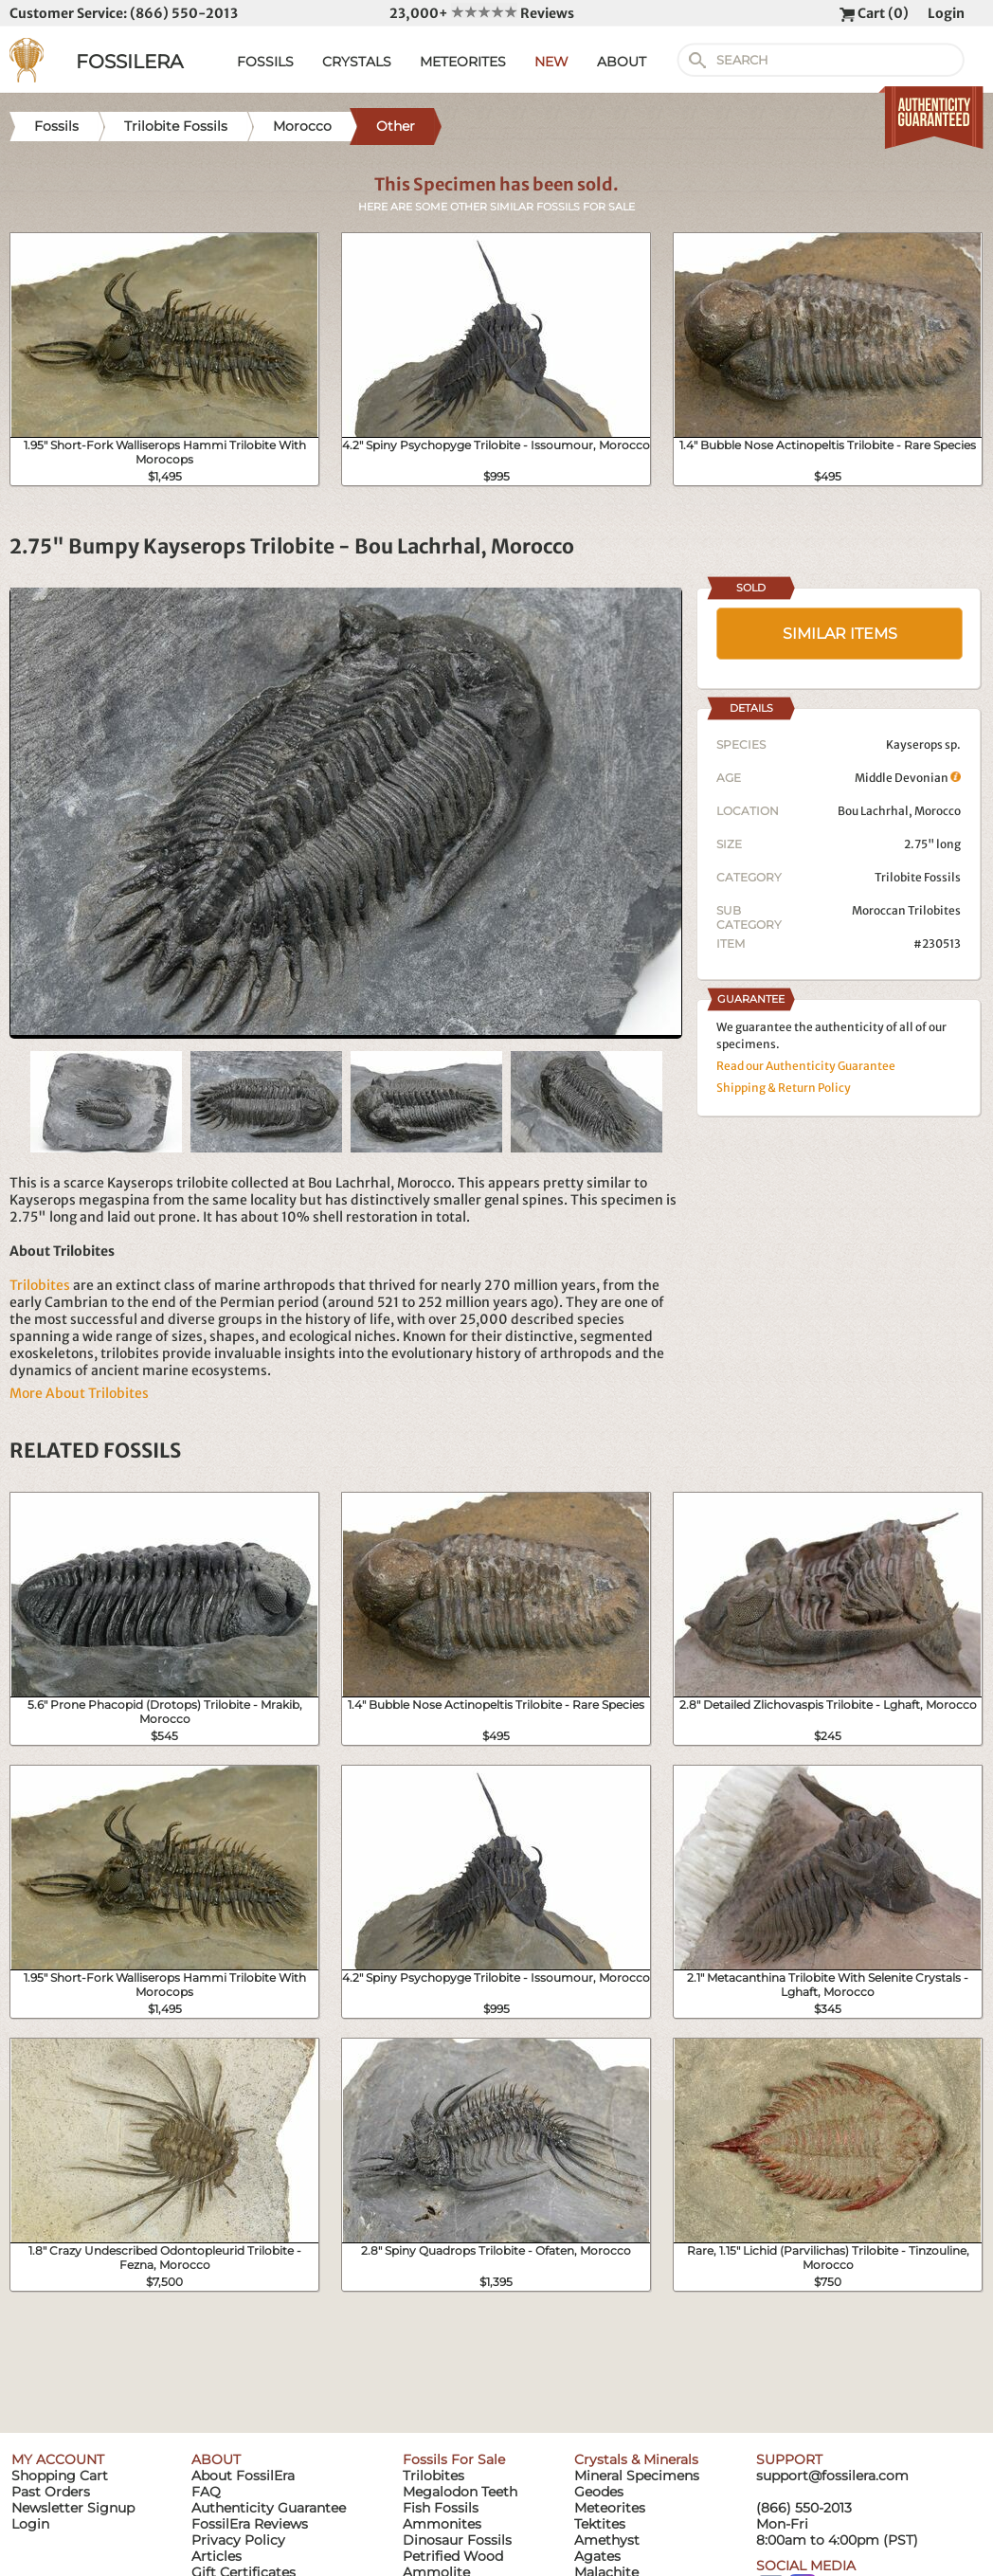  Describe the element at coordinates (50, 2491) in the screenshot. I see `Past Orders` at that location.